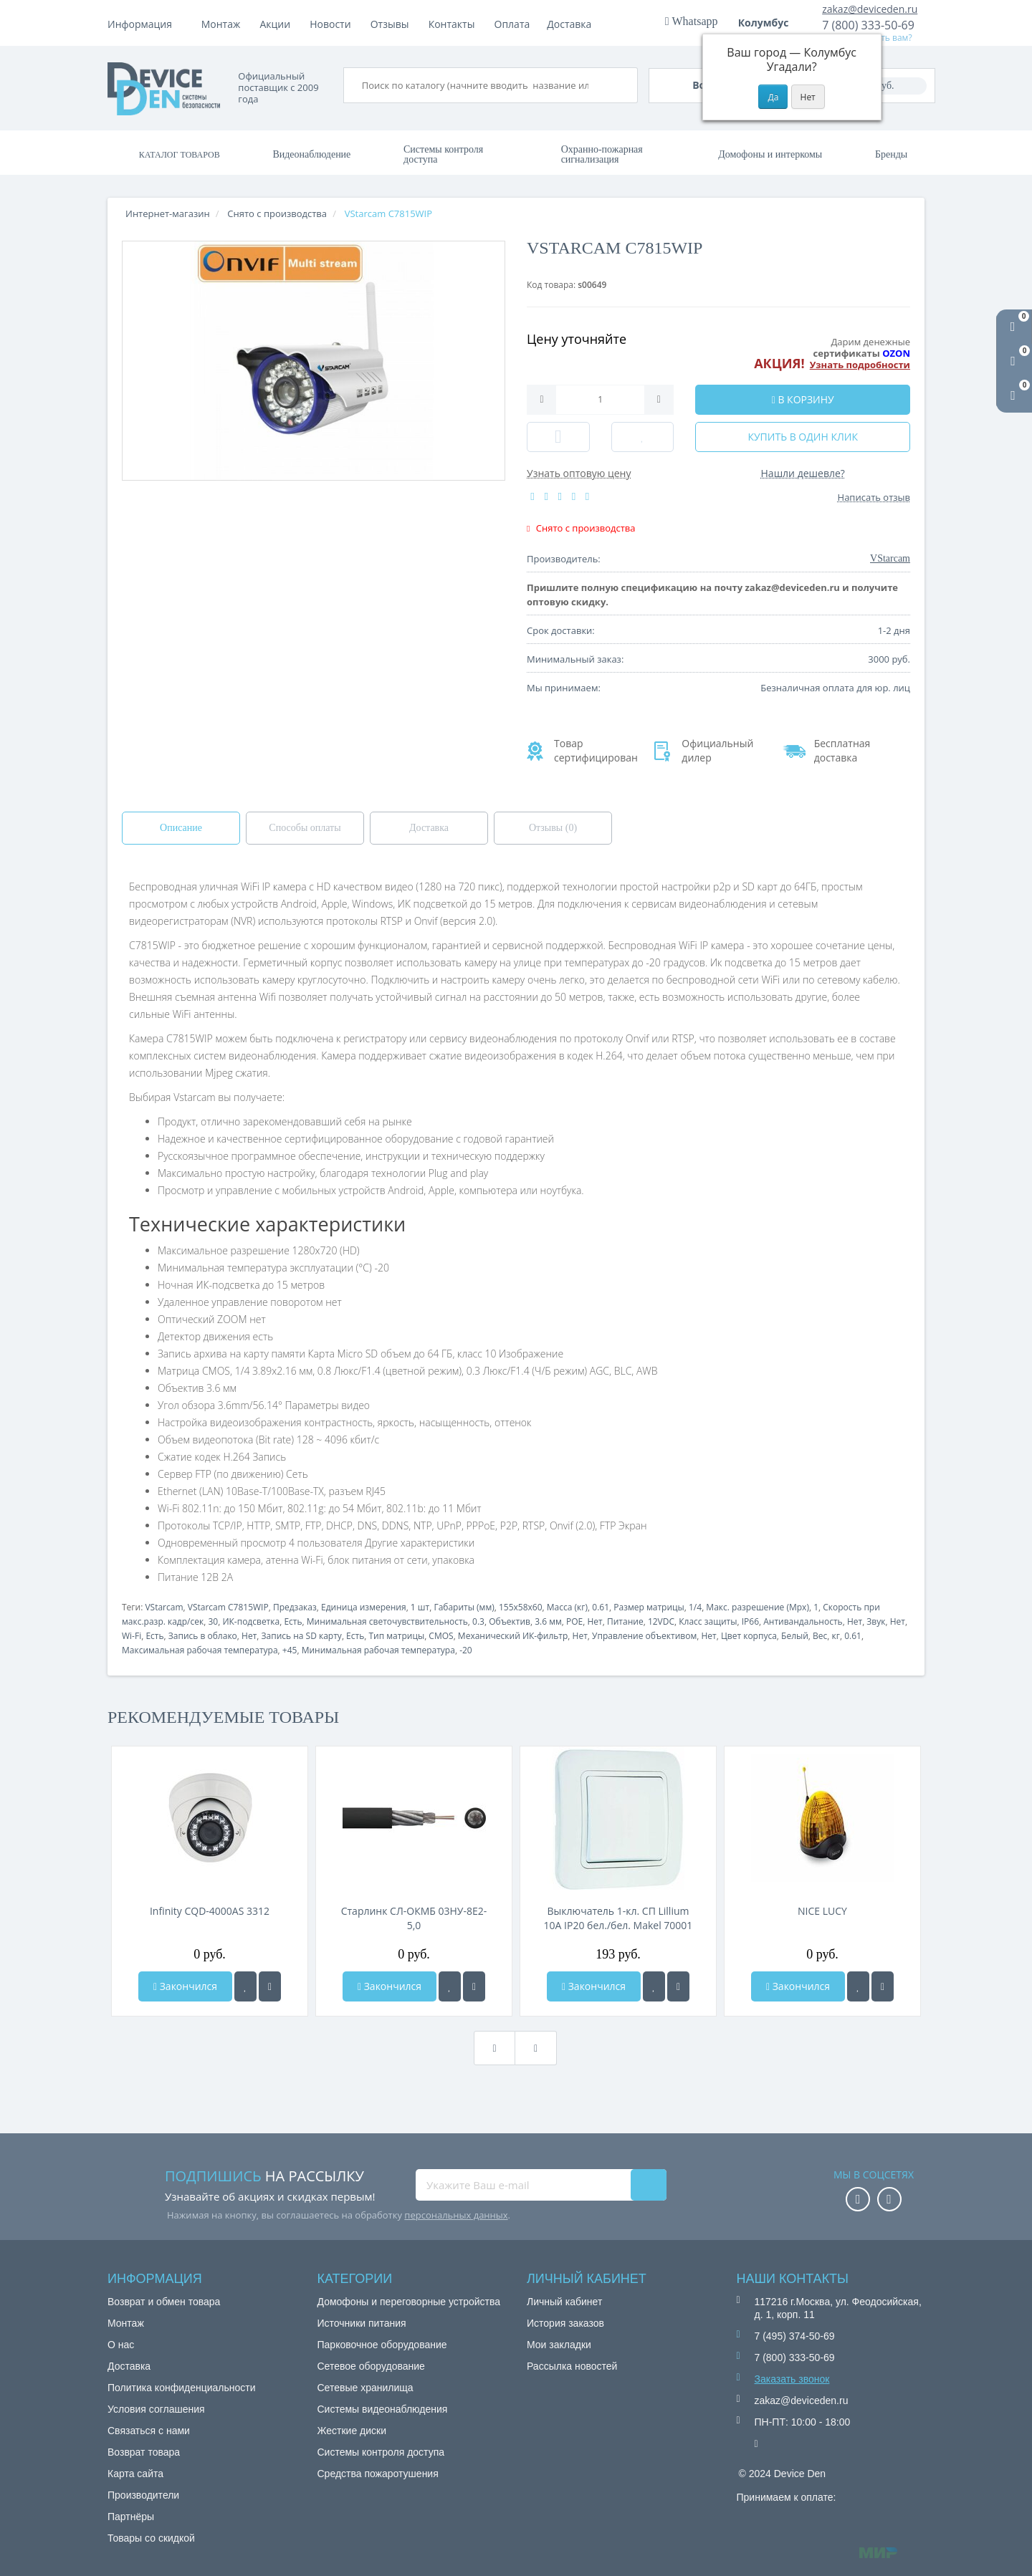 The image size is (1032, 2576). Describe the element at coordinates (548, 1621) in the screenshot. I see `3.6 мм` at that location.